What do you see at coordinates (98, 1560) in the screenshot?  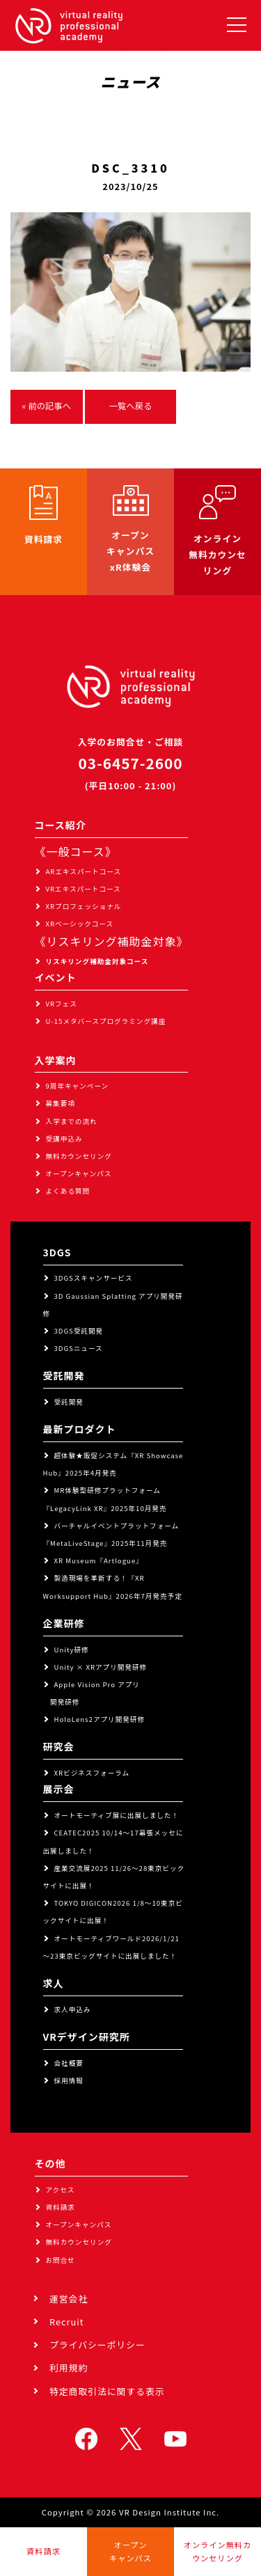 I see `XR Museum『Artlogue』` at bounding box center [98, 1560].